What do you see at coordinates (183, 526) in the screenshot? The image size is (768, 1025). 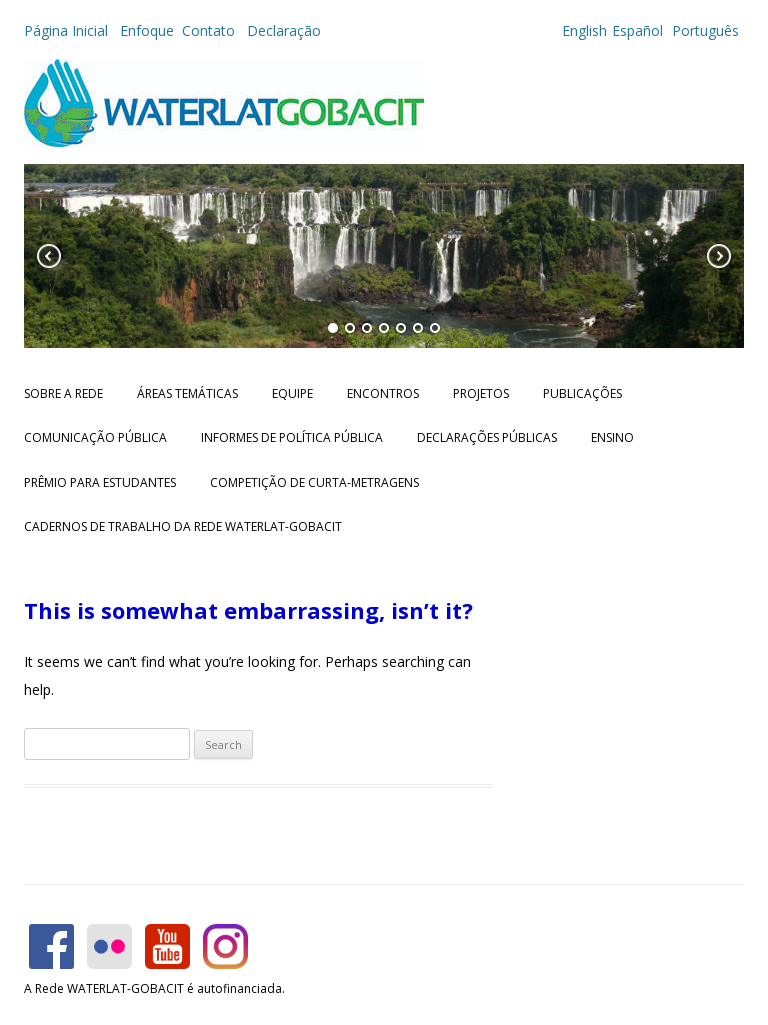 I see `CADERNOS DE TRABALHO DA REDE WATERLAT-GOBACIT` at bounding box center [183, 526].